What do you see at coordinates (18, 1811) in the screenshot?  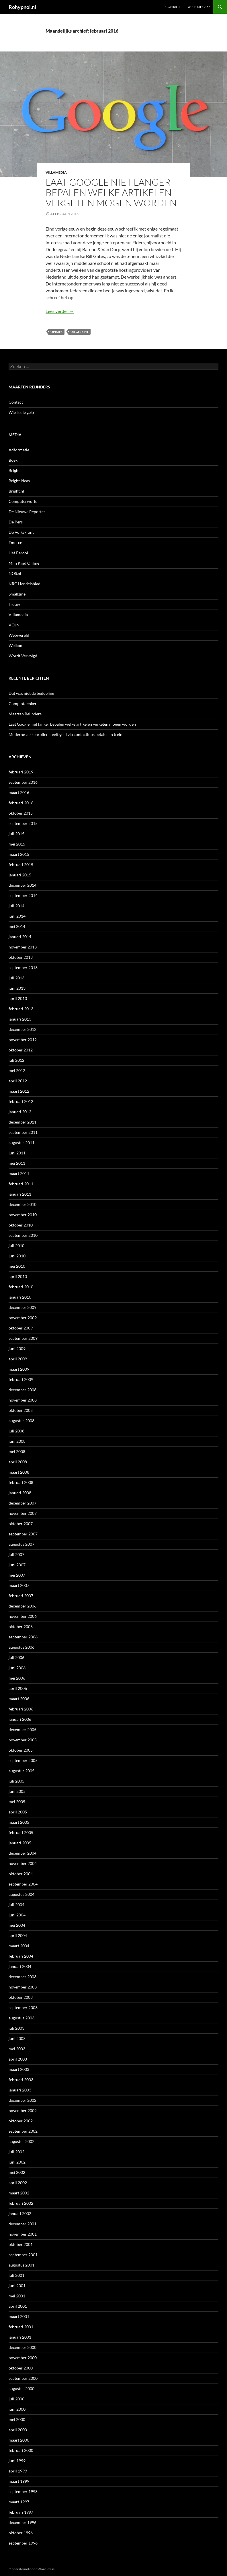 I see `april 2005` at bounding box center [18, 1811].